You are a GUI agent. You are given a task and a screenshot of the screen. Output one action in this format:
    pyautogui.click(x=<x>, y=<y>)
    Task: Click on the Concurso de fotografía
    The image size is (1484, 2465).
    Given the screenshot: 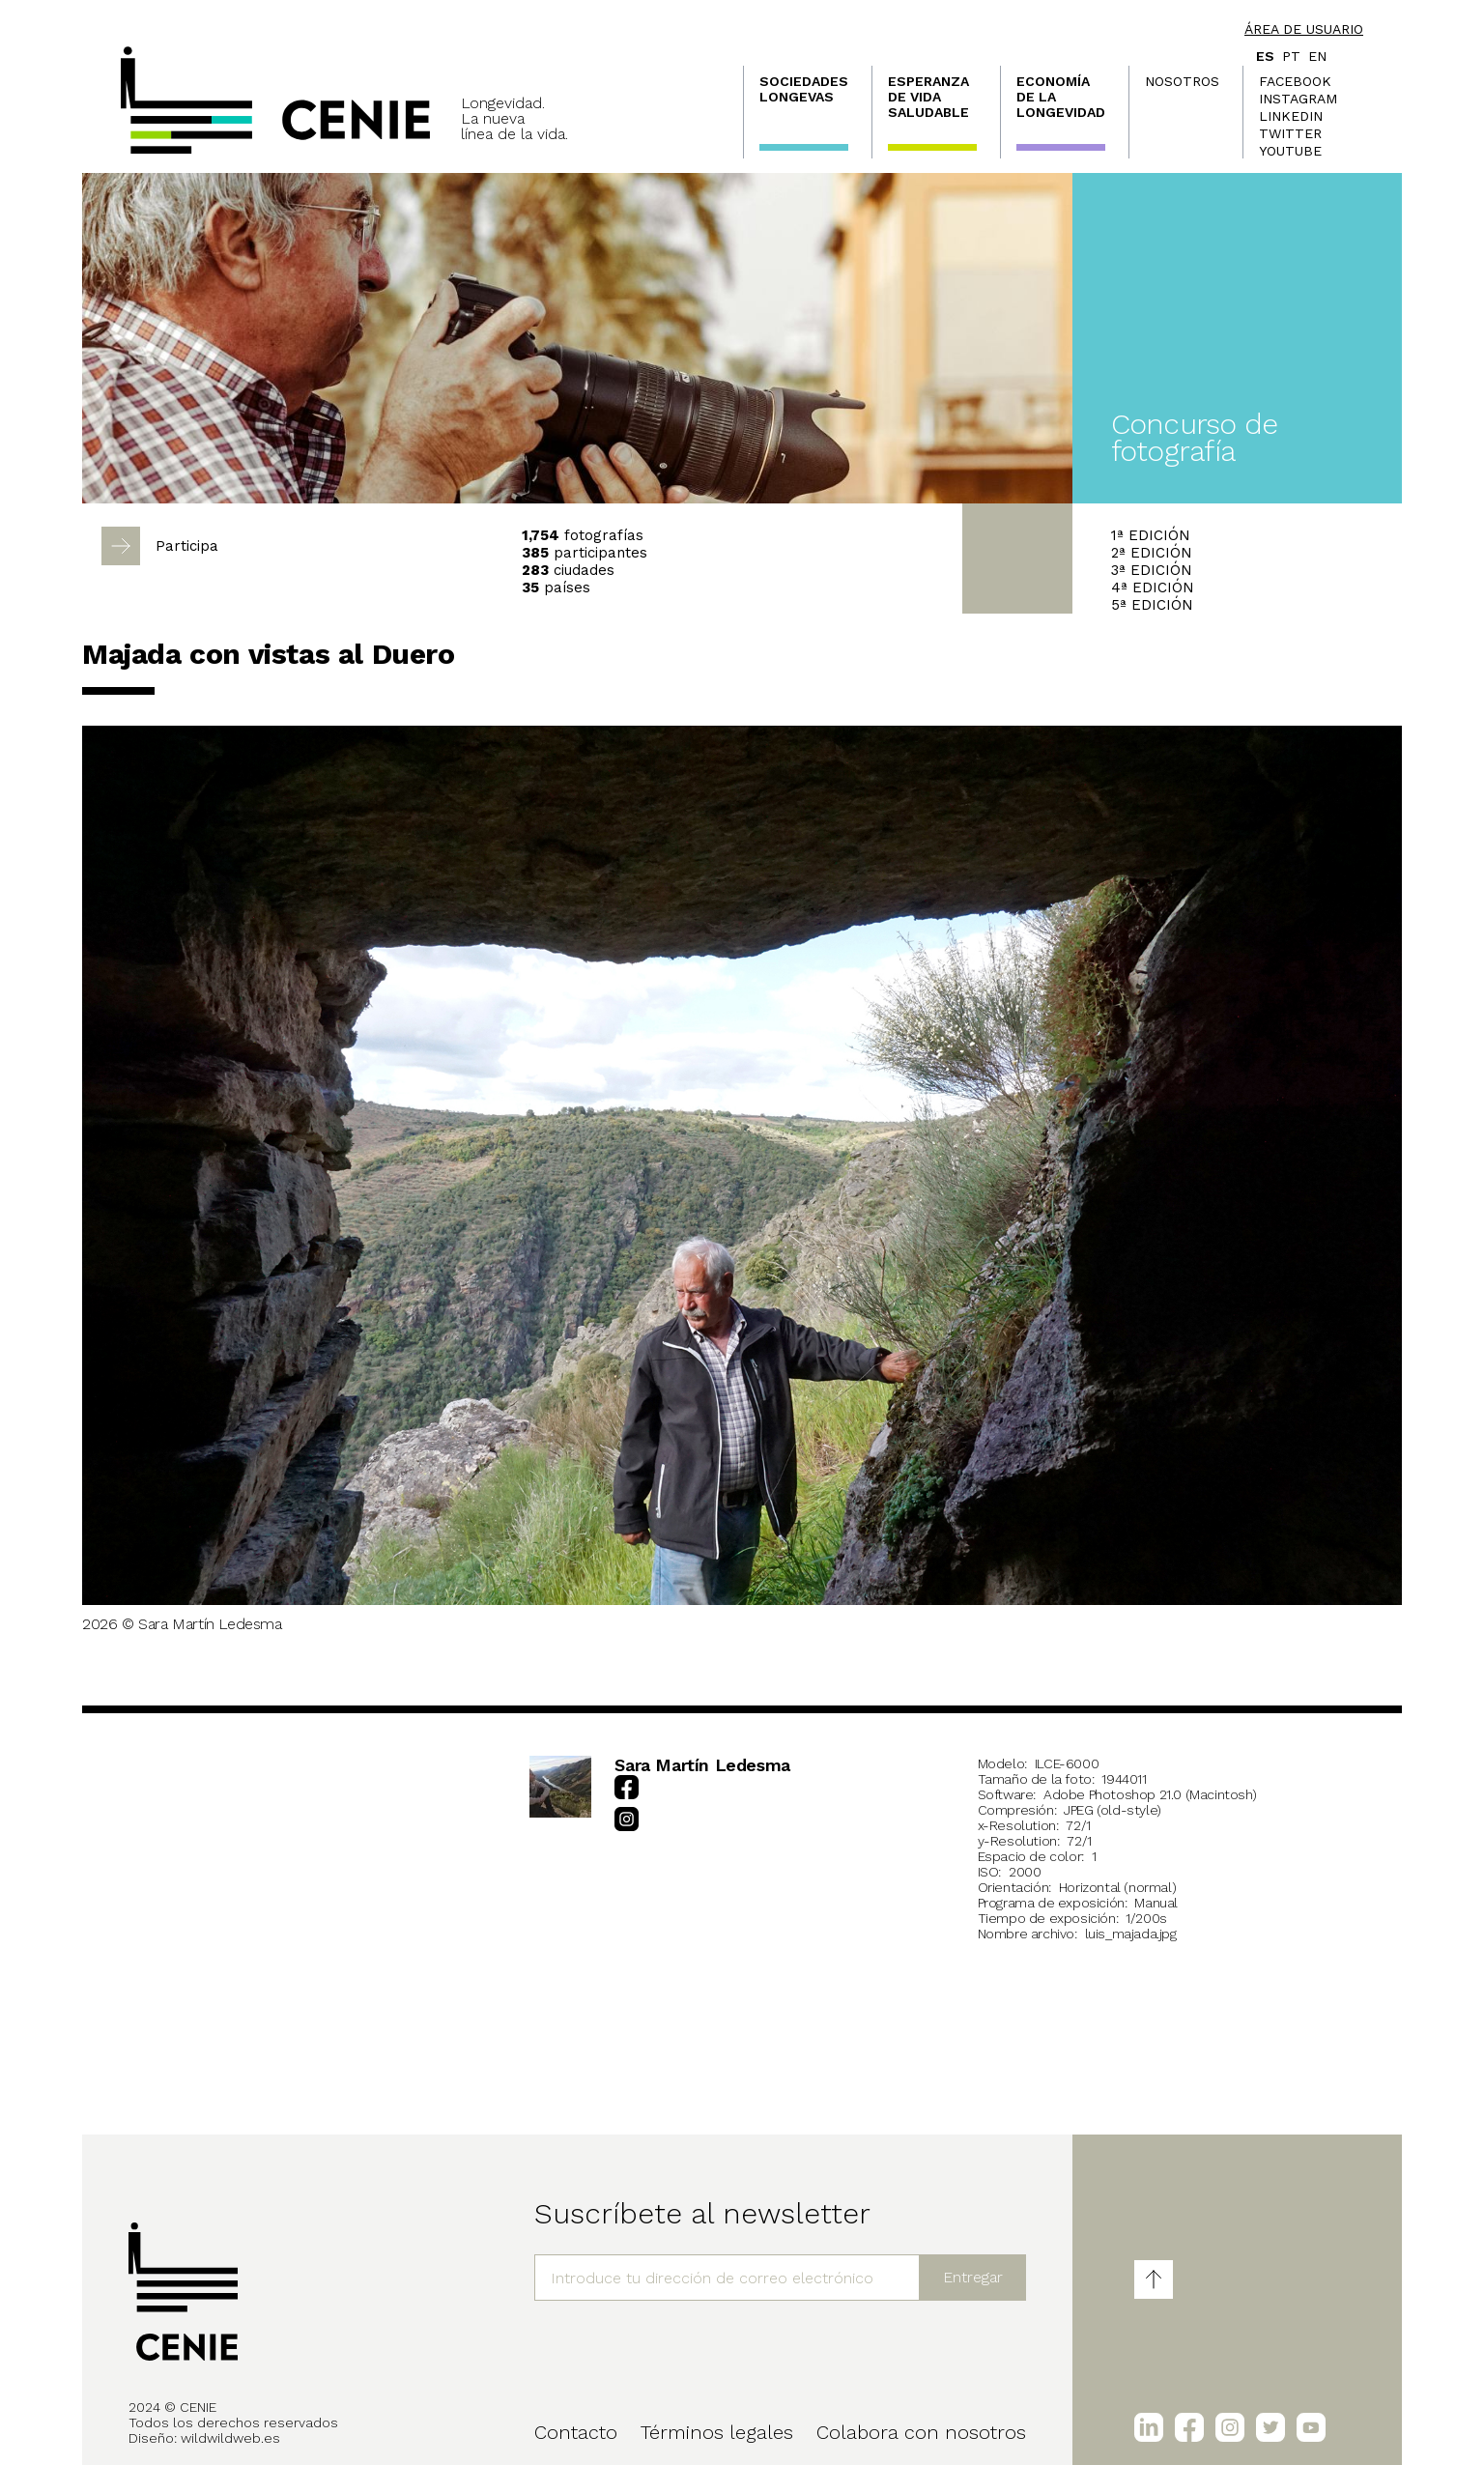 What is the action you would take?
    pyautogui.click(x=1194, y=437)
    